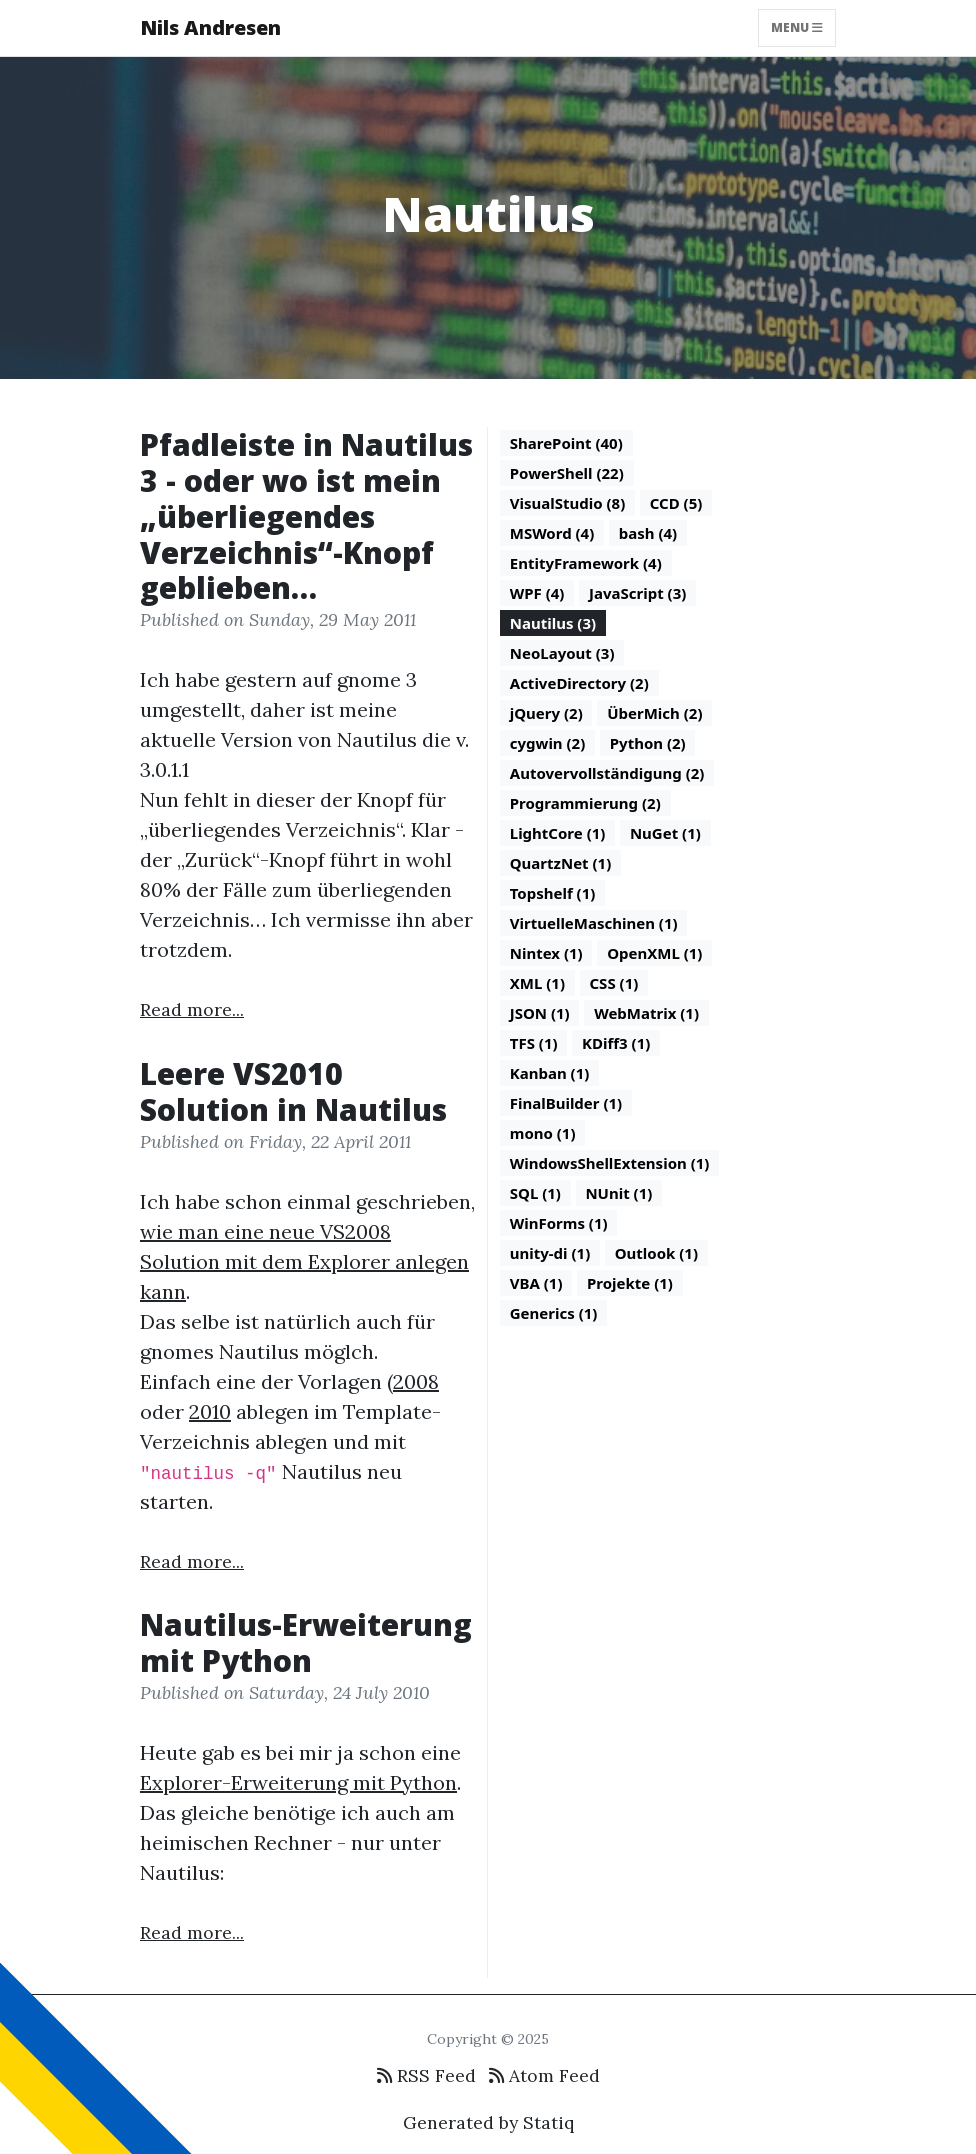  What do you see at coordinates (559, 1223) in the screenshot?
I see `WinForms (1)` at bounding box center [559, 1223].